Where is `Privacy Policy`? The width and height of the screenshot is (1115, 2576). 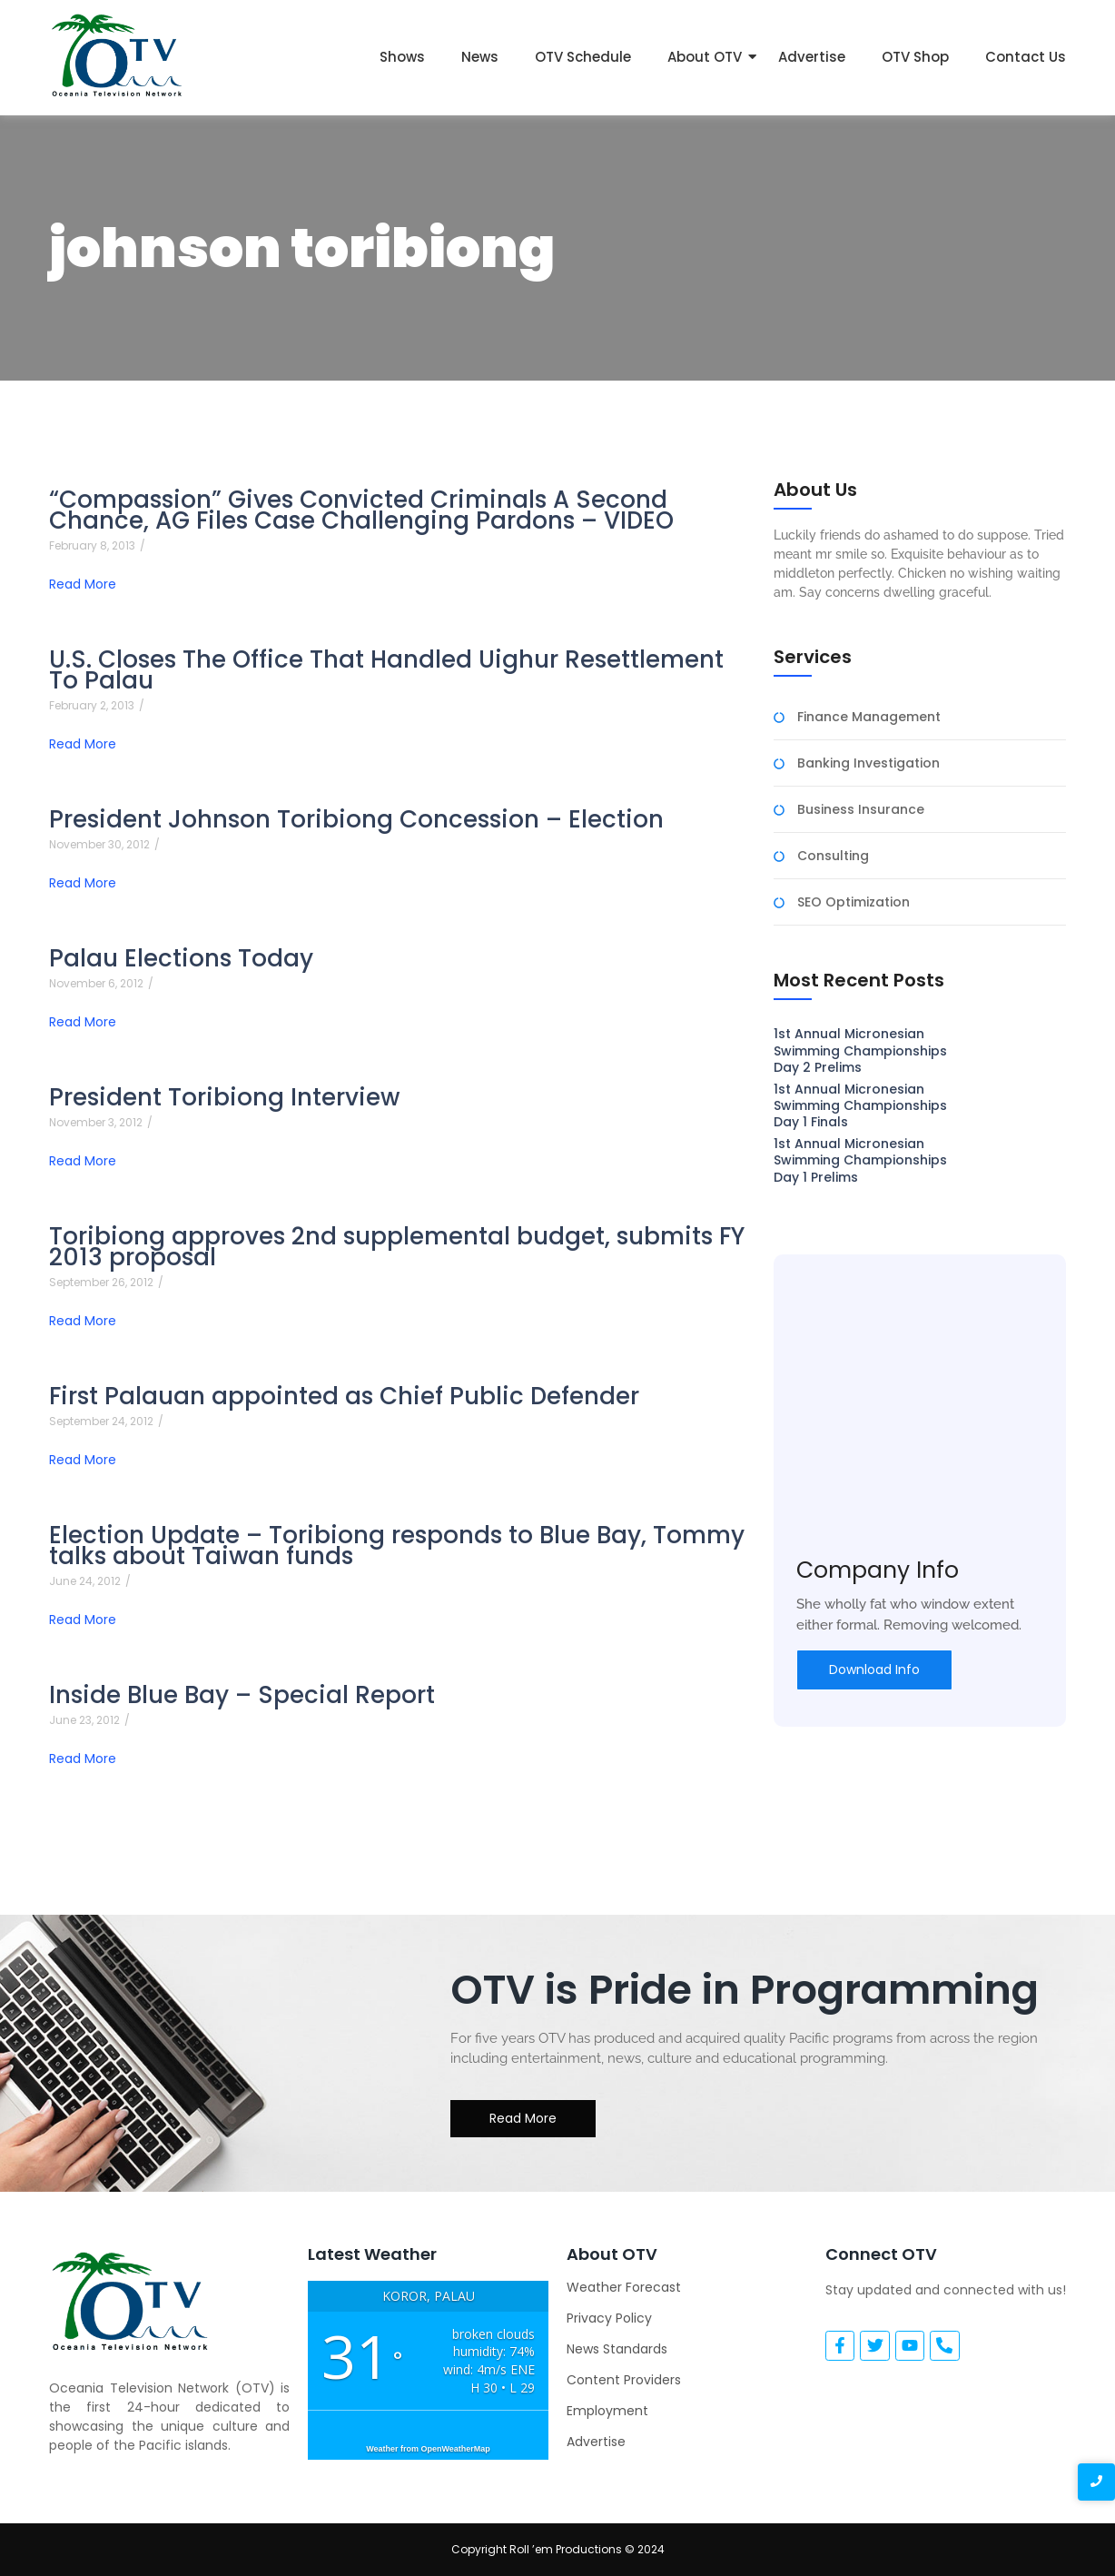
Privacy Policy is located at coordinates (609, 2318).